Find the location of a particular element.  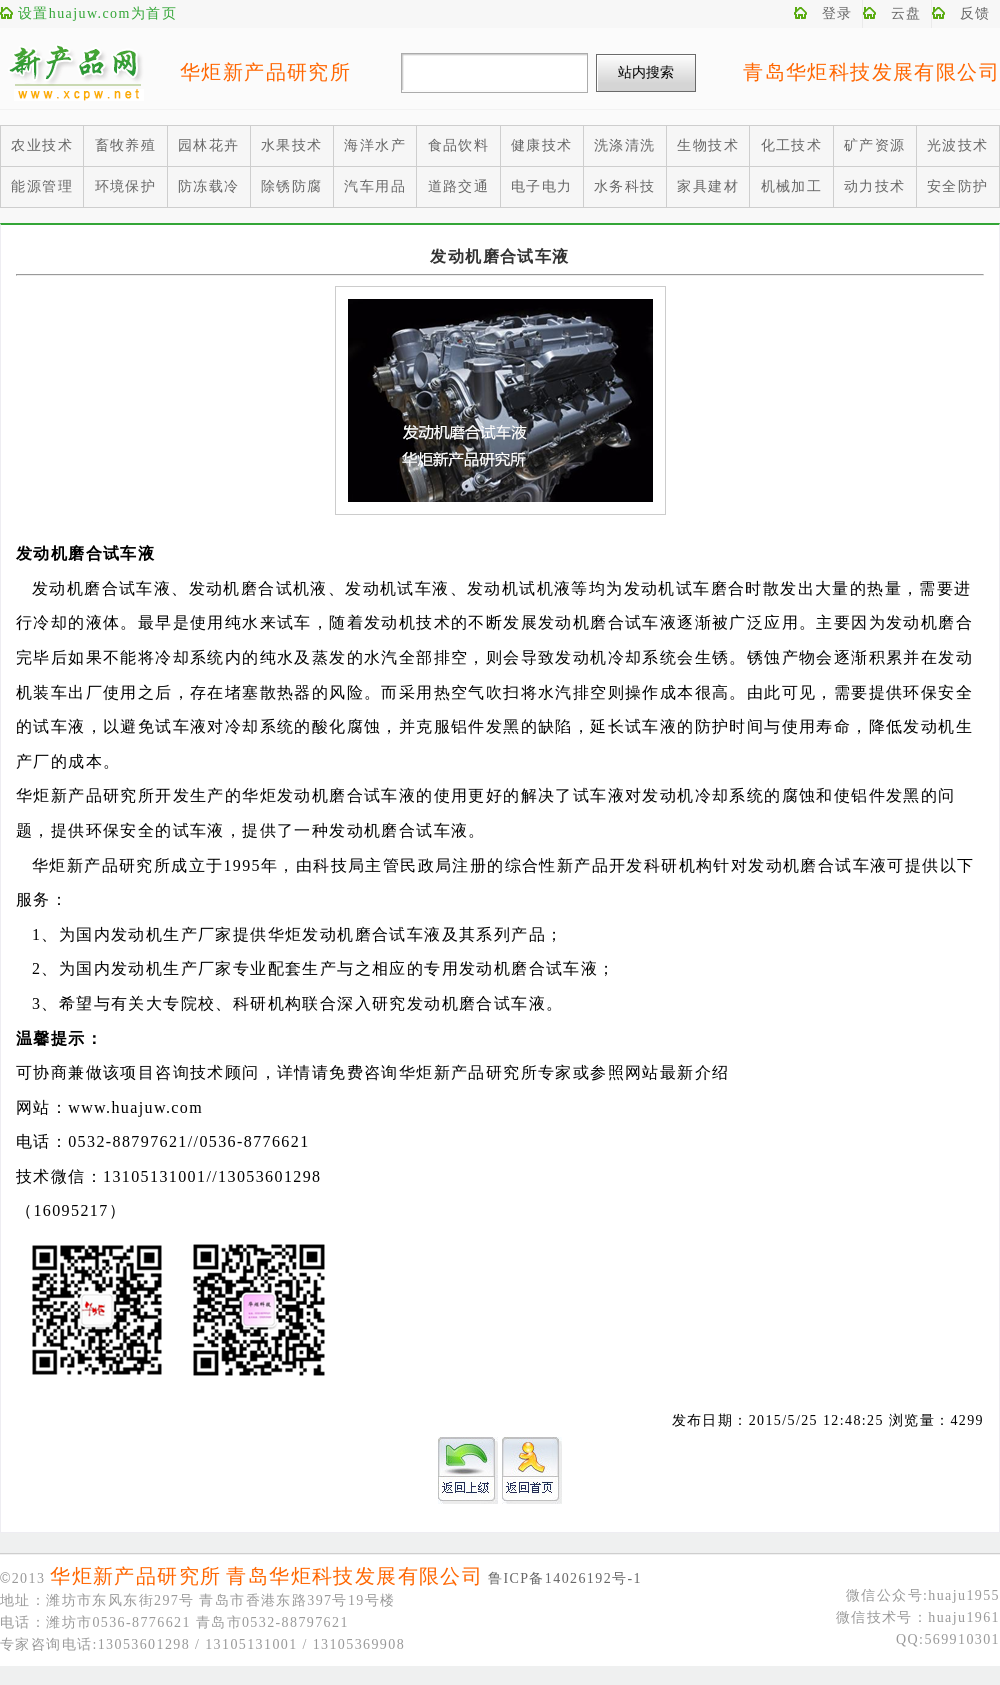

海洋水产 is located at coordinates (375, 145).